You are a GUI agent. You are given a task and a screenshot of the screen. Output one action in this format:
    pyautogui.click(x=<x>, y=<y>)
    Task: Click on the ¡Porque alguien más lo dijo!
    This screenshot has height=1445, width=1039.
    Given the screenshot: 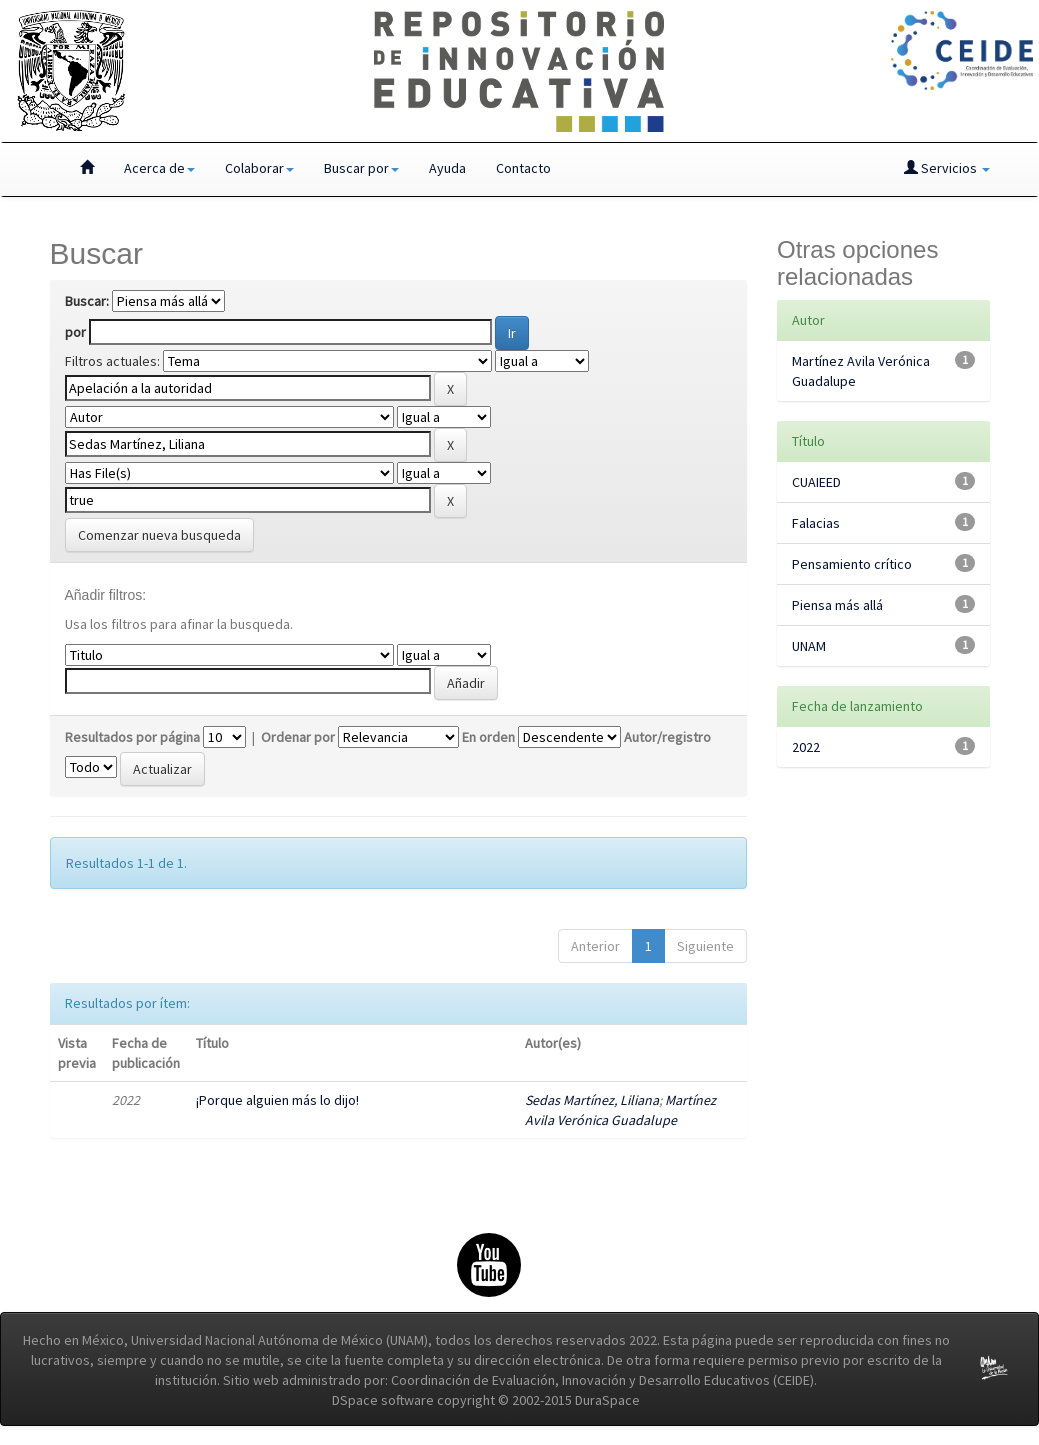 What is the action you would take?
    pyautogui.click(x=277, y=1100)
    